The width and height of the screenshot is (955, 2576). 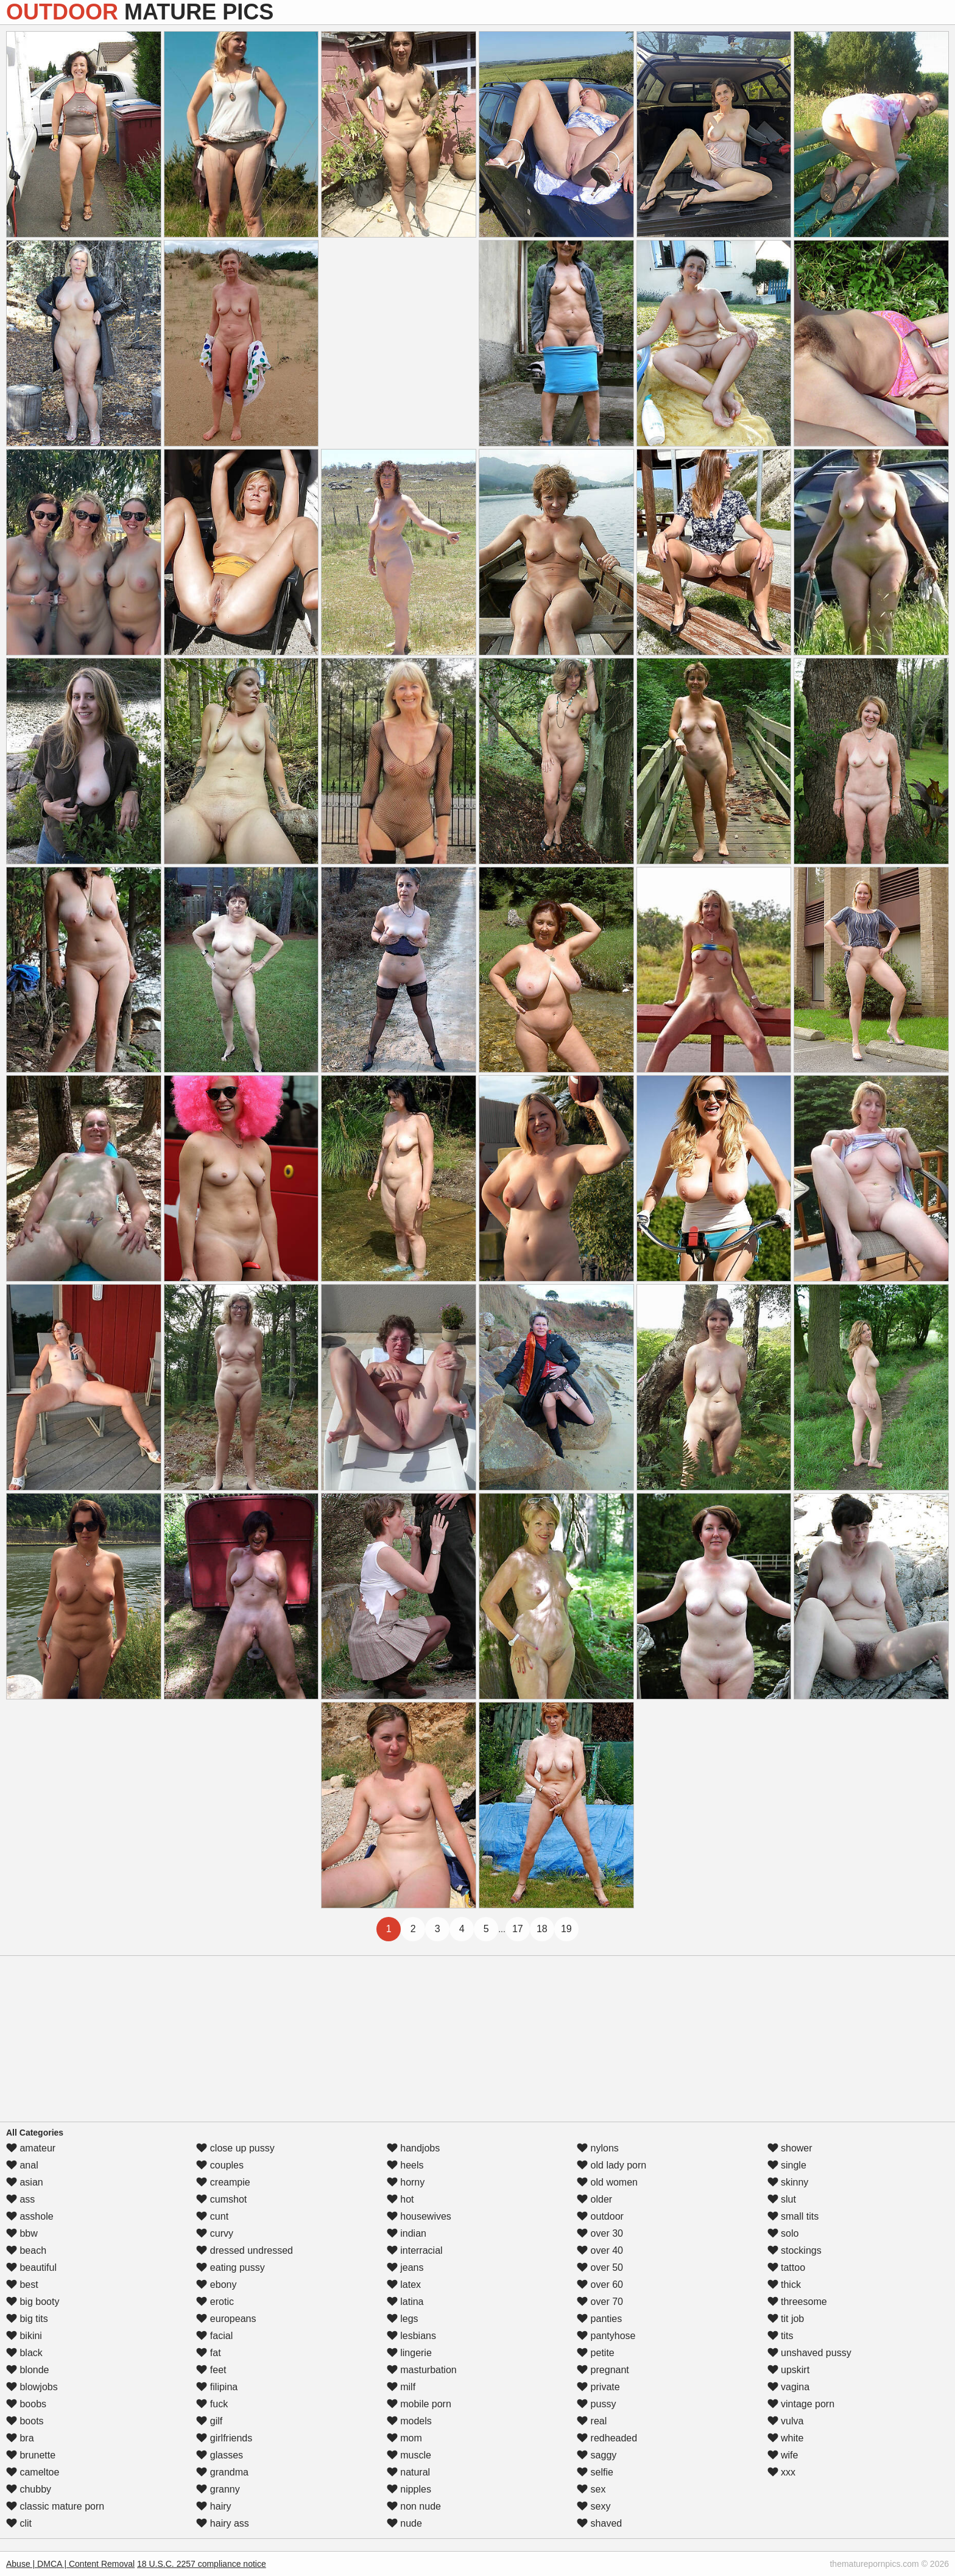 I want to click on vagina, so click(x=788, y=2387).